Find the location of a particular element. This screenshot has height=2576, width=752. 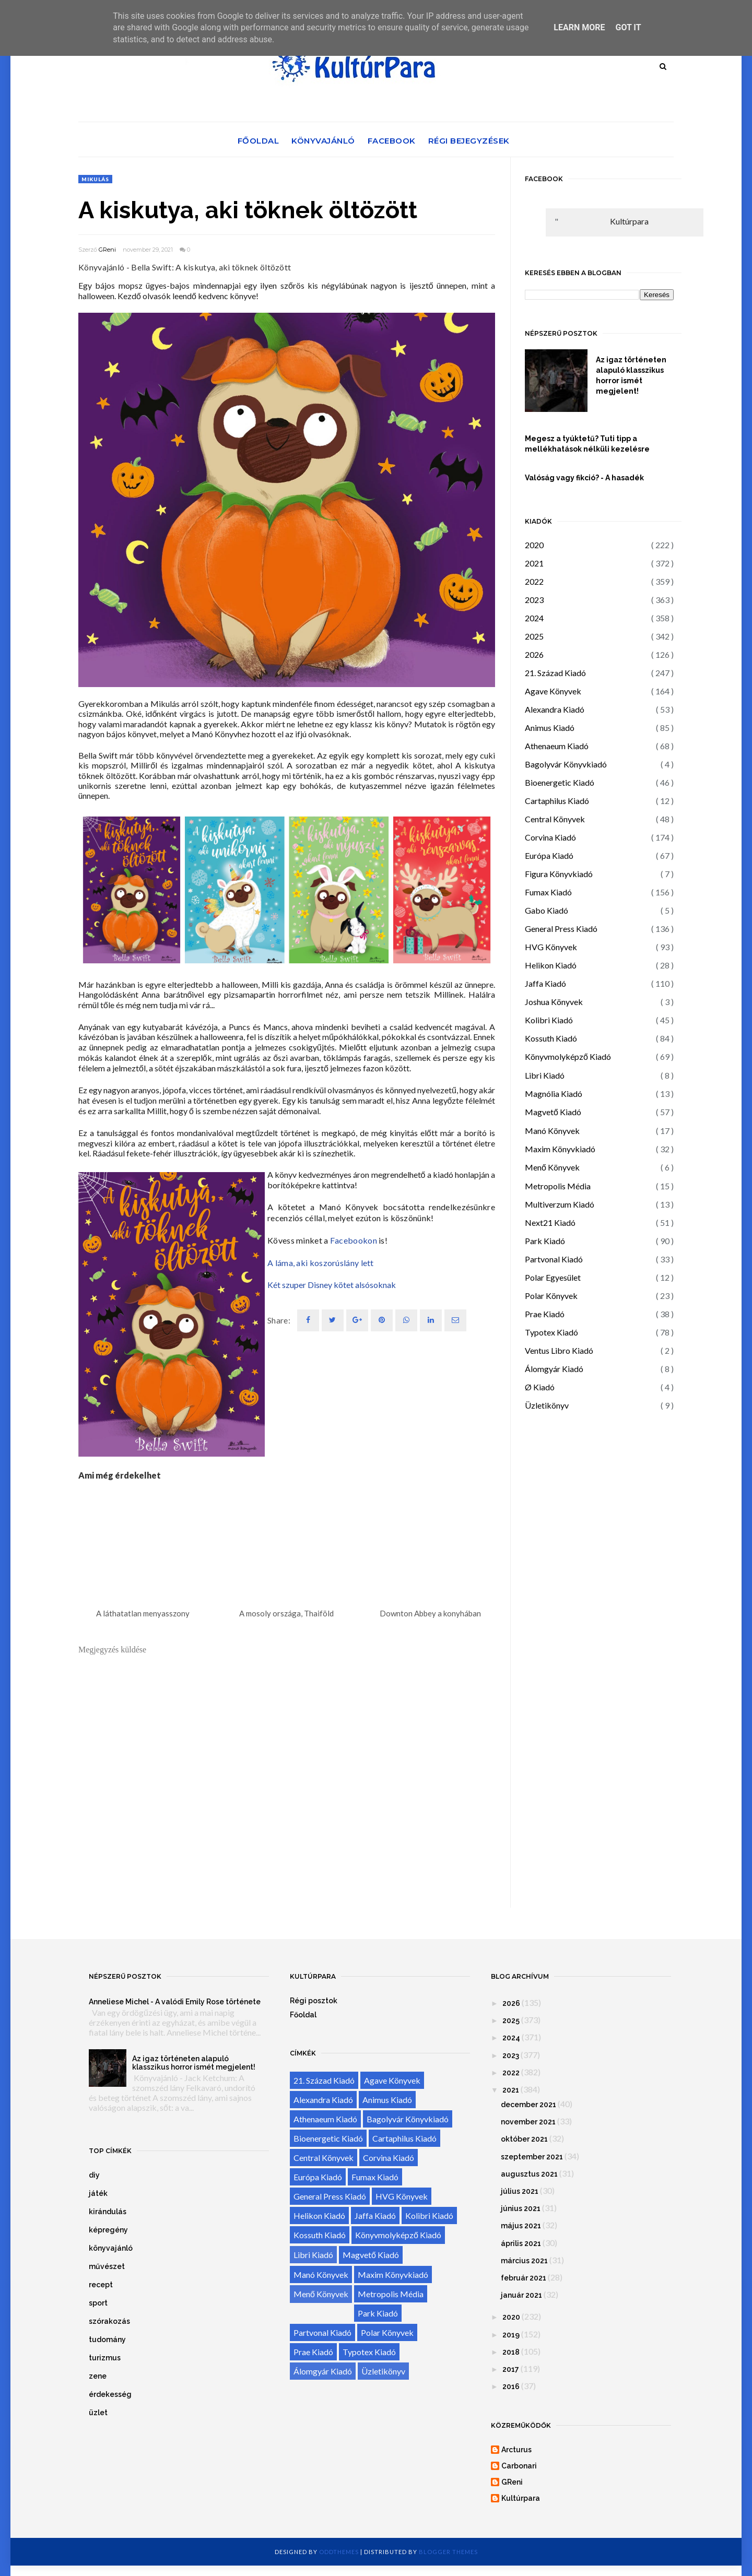

2025 is located at coordinates (534, 636).